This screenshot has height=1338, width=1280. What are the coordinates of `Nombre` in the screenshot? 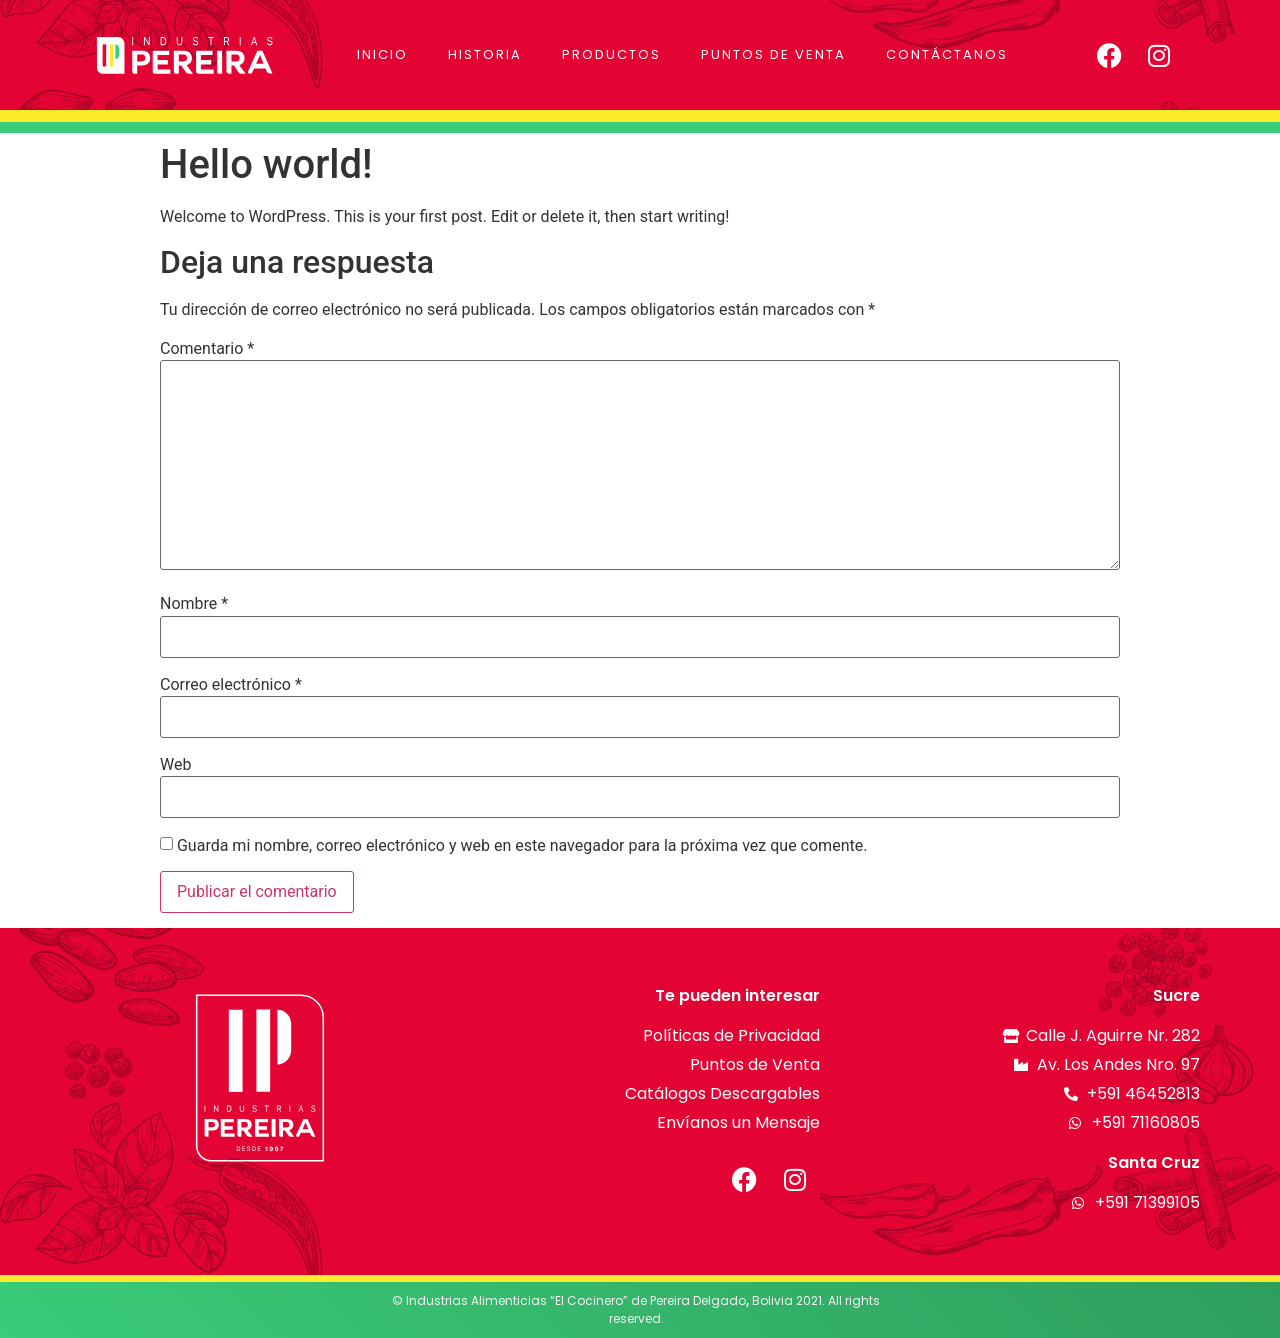 It's located at (194, 604).